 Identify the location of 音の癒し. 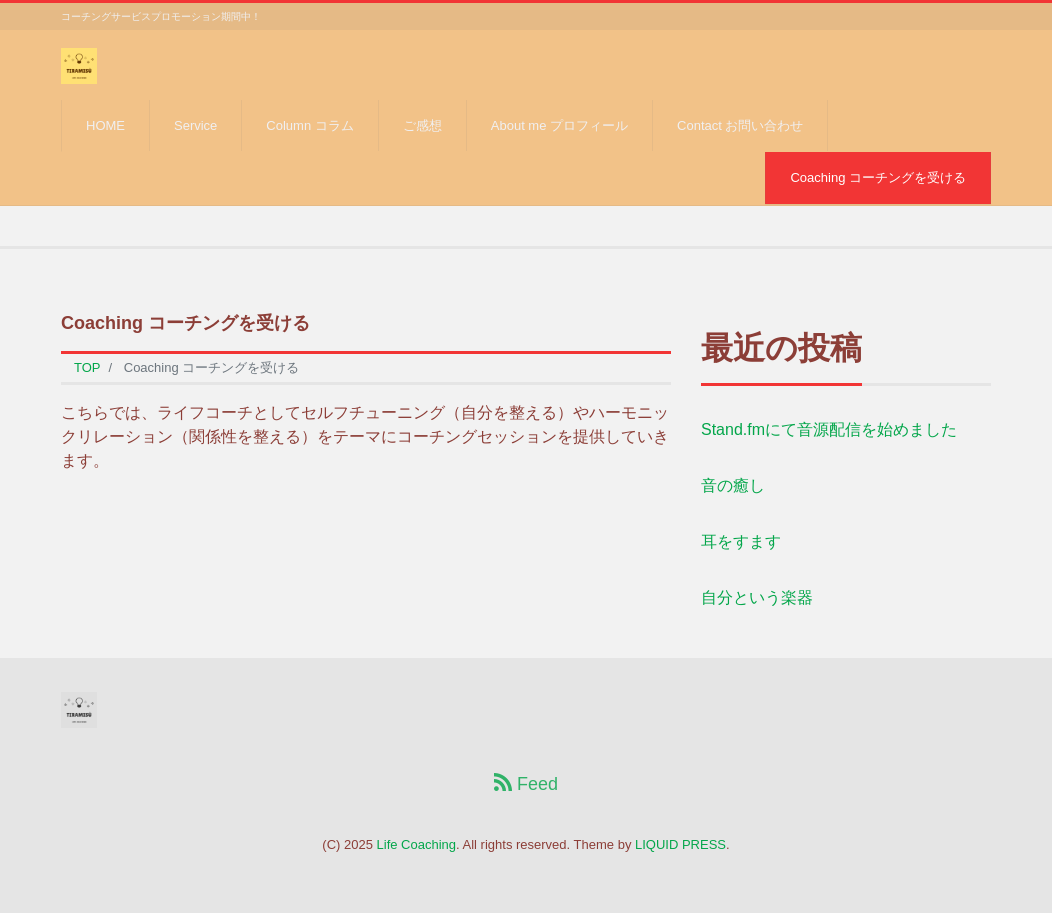
(733, 485).